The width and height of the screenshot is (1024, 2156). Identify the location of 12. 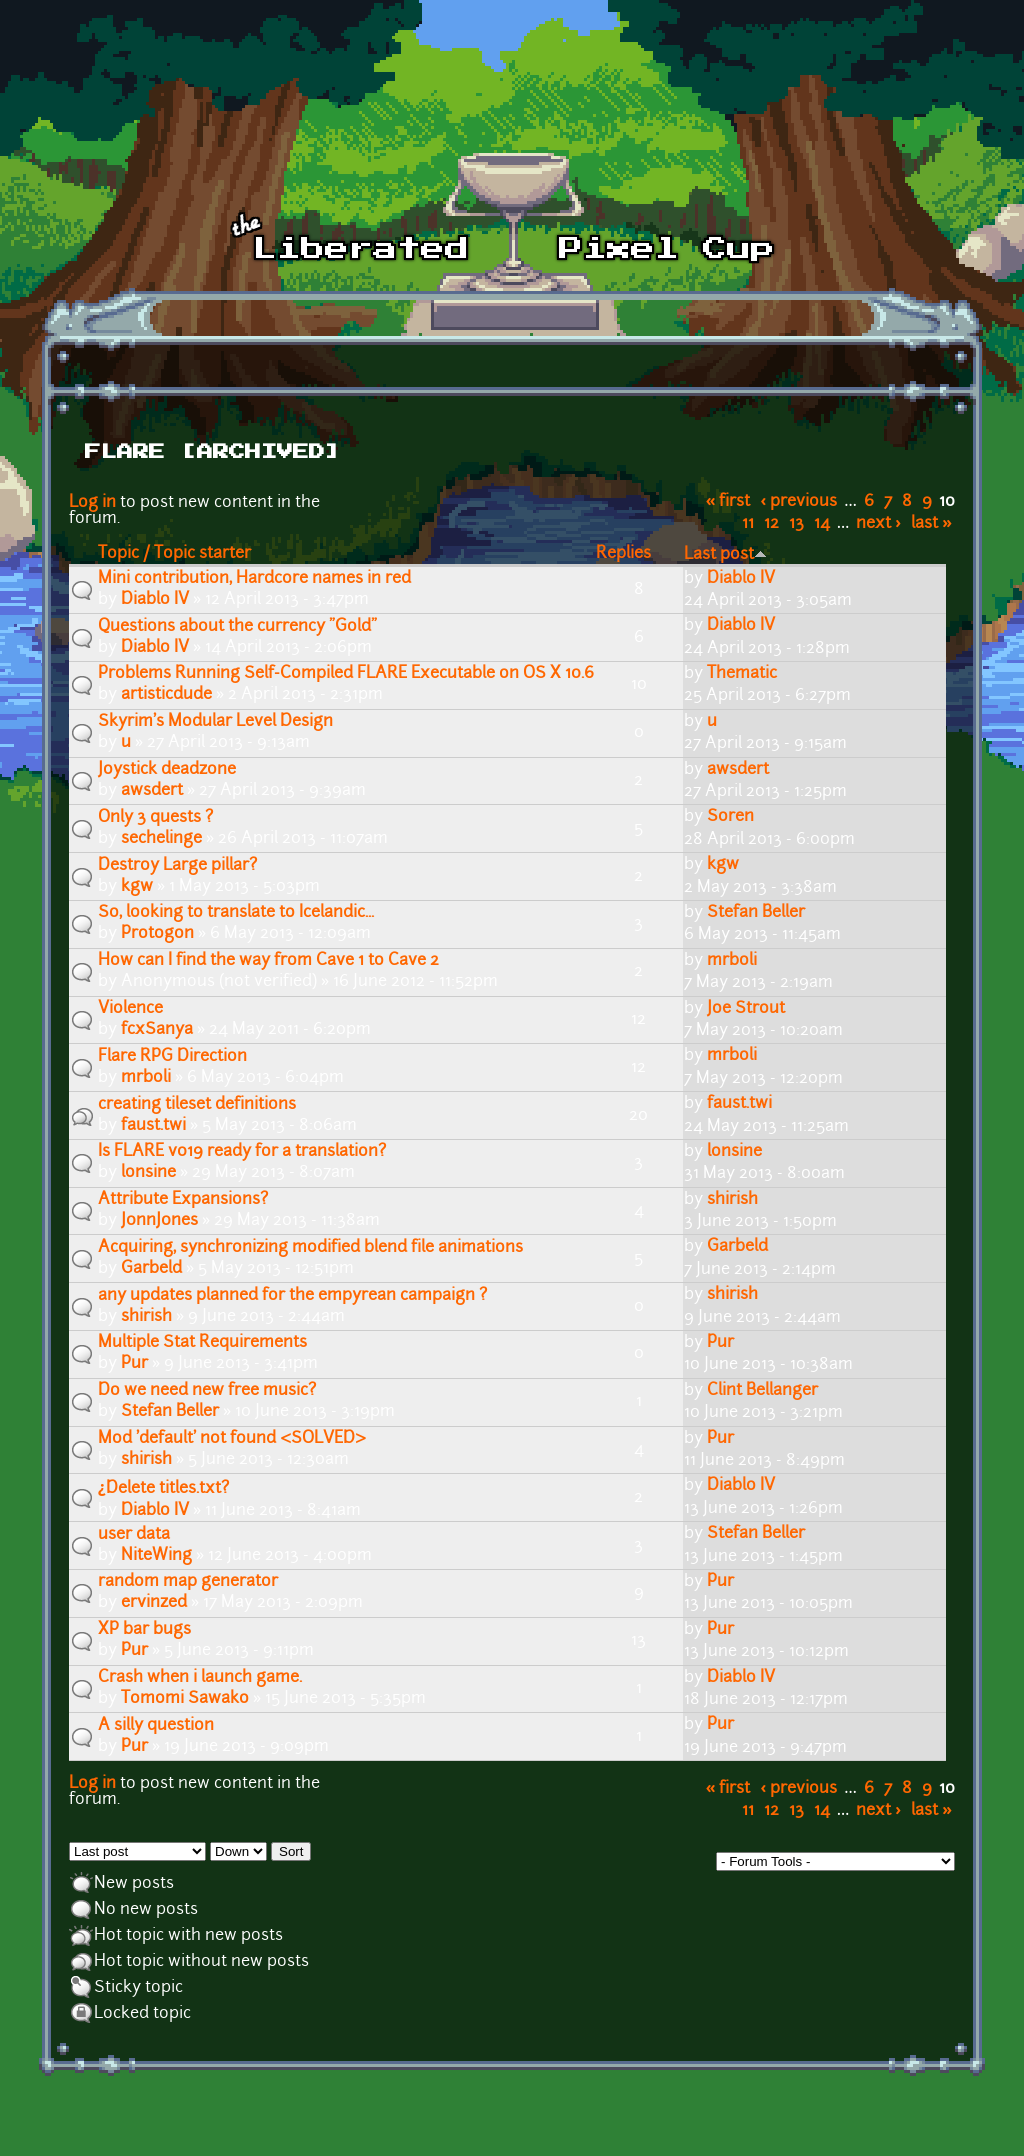
(771, 524).